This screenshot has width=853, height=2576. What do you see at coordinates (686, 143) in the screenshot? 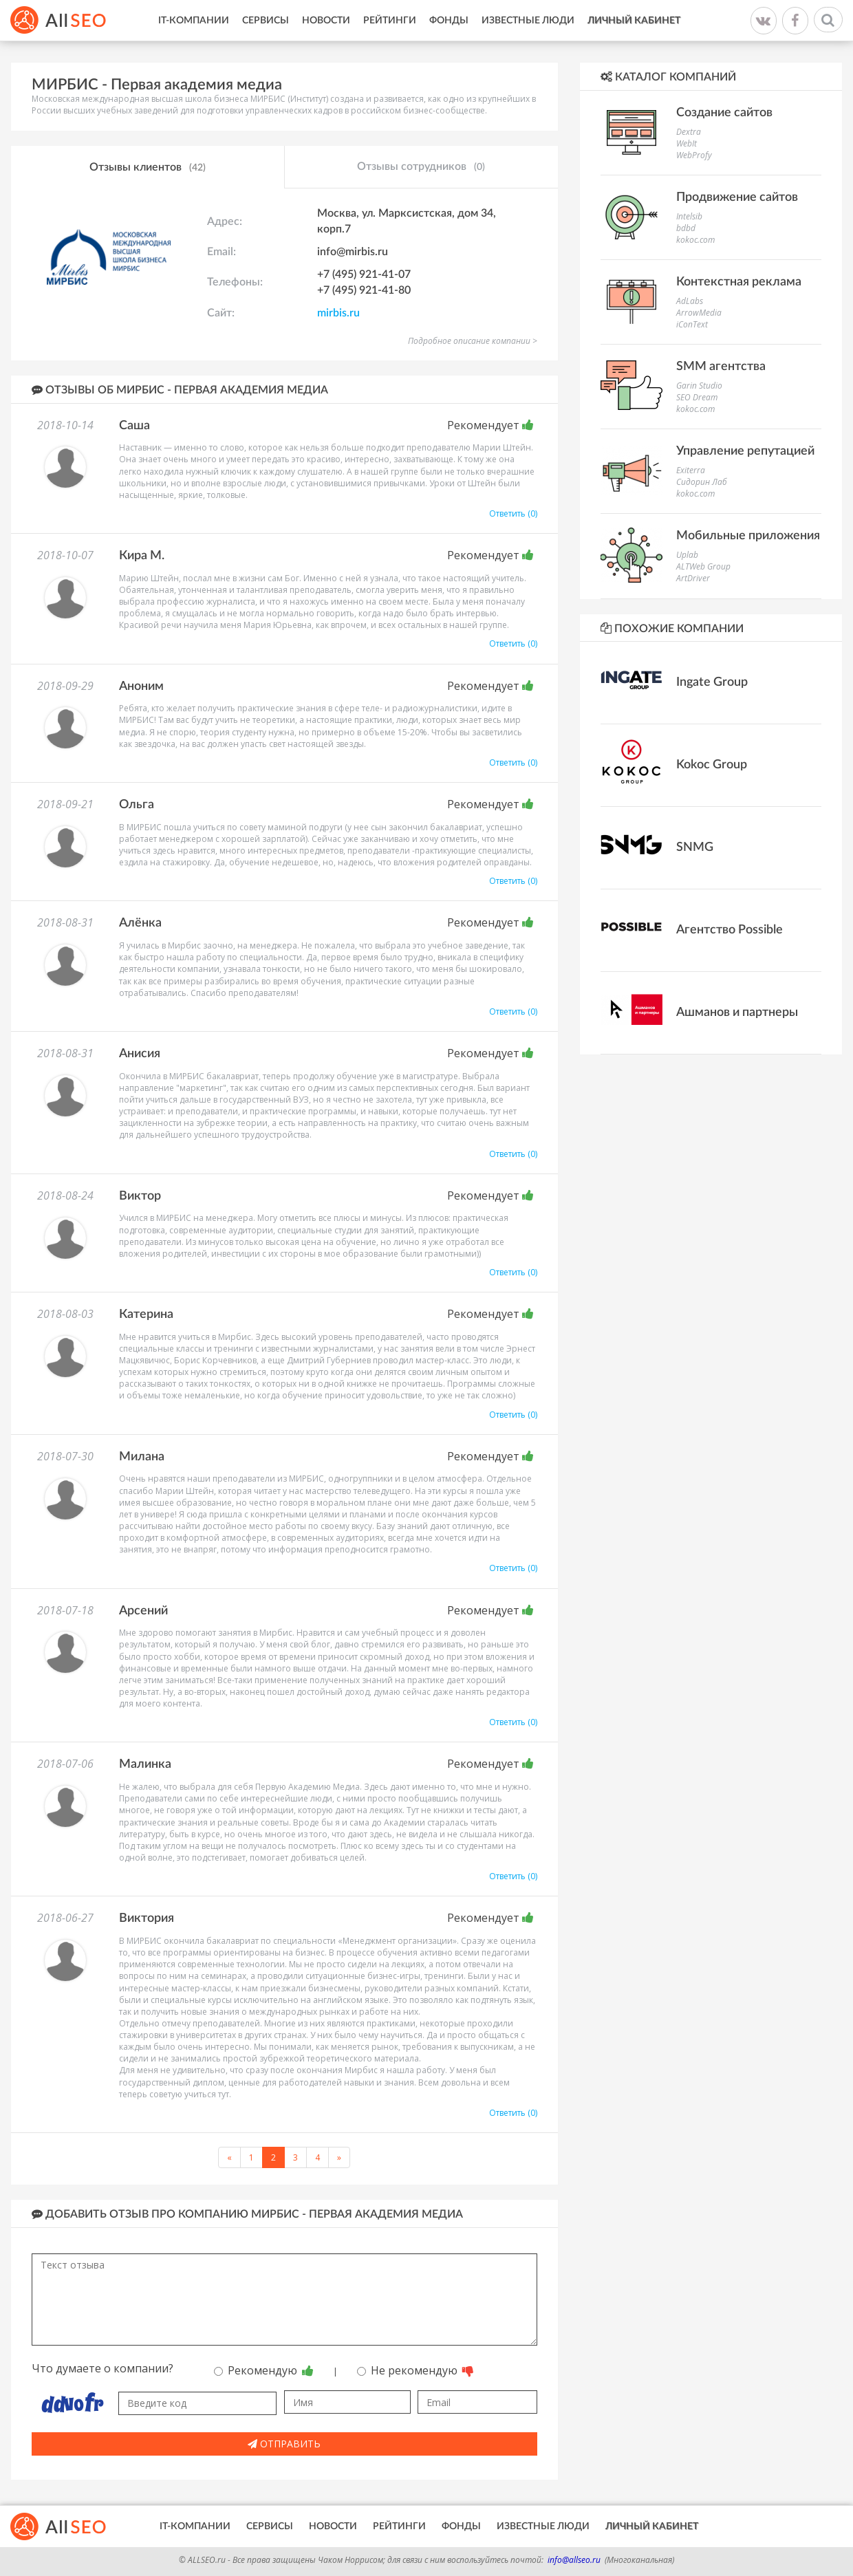
I see `WebIt` at bounding box center [686, 143].